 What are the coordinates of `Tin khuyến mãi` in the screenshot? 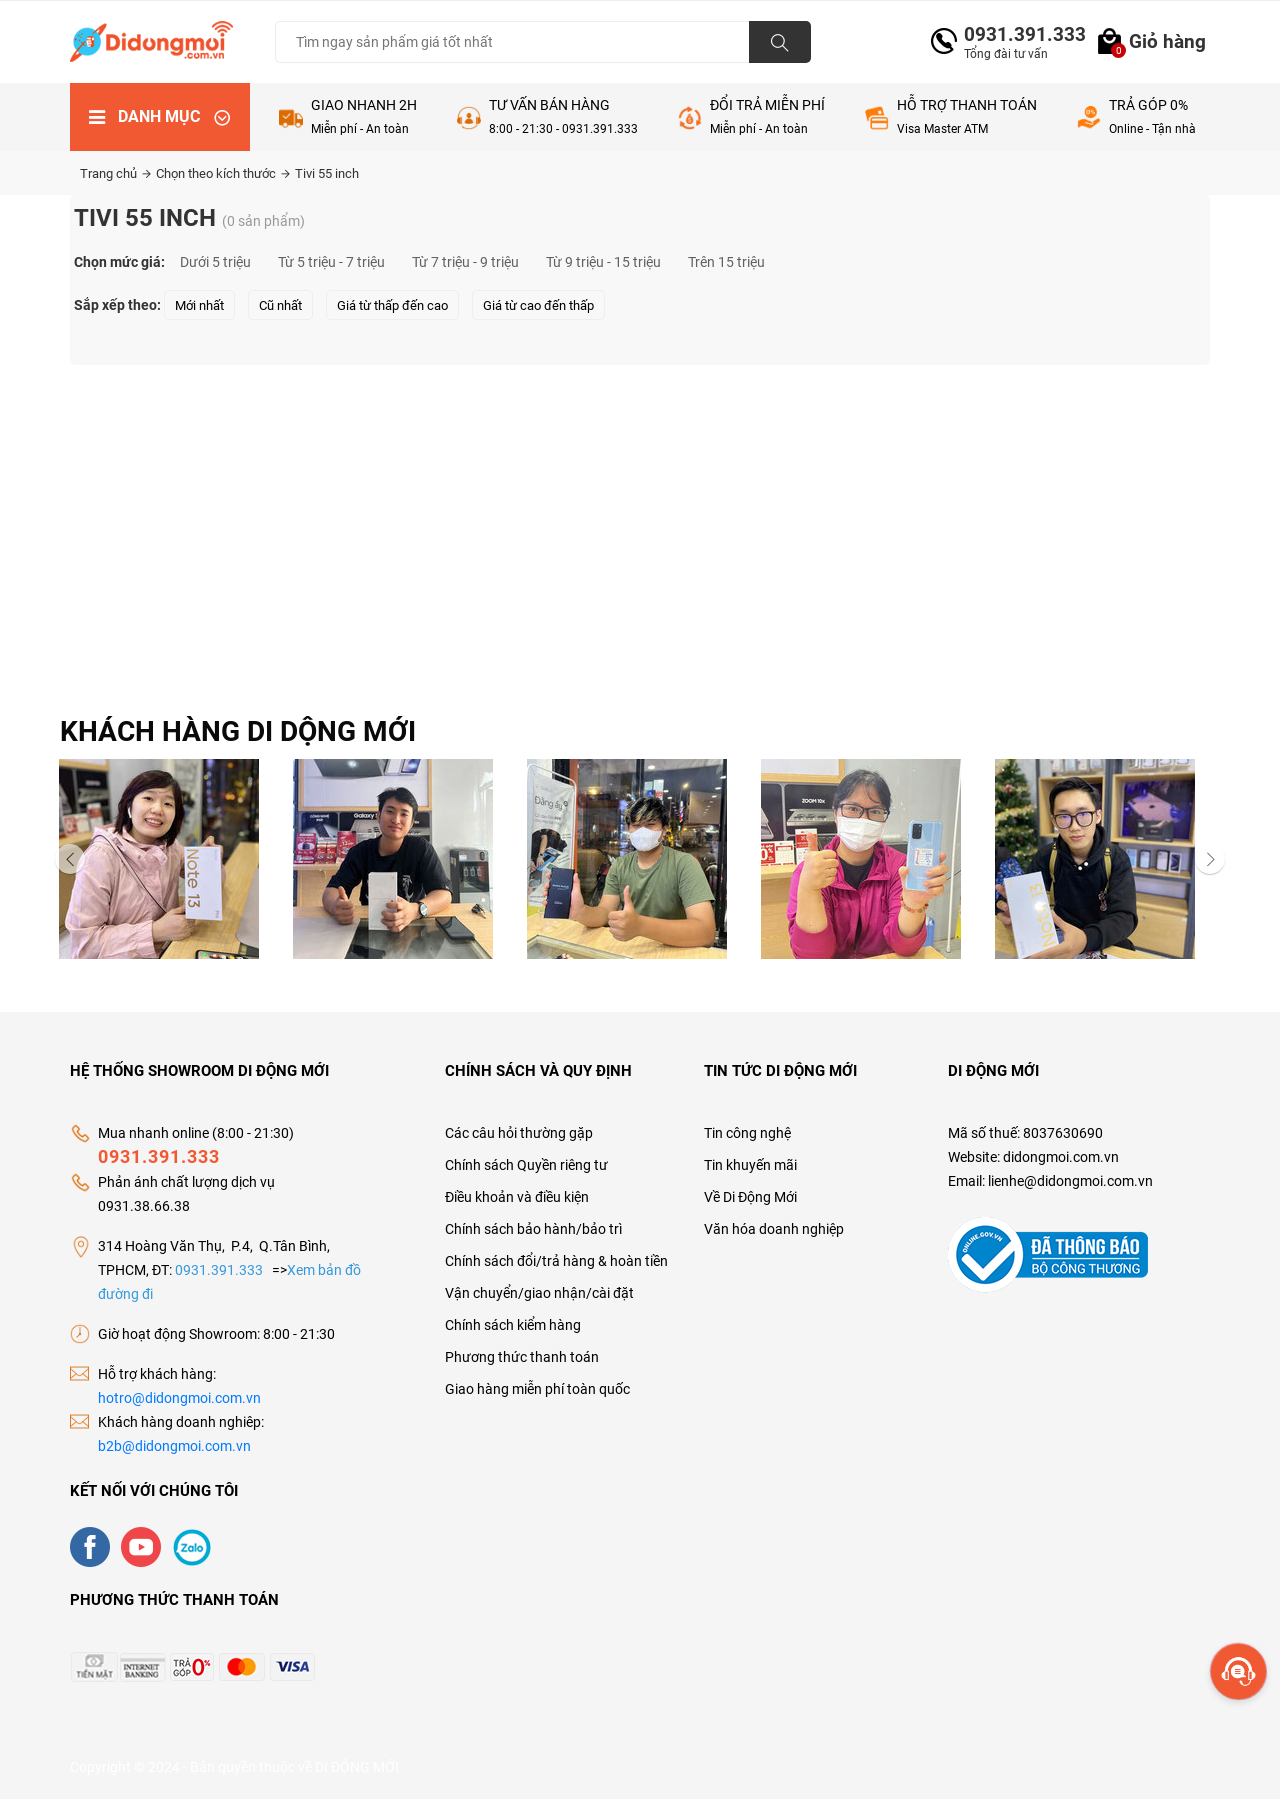 It's located at (750, 1165).